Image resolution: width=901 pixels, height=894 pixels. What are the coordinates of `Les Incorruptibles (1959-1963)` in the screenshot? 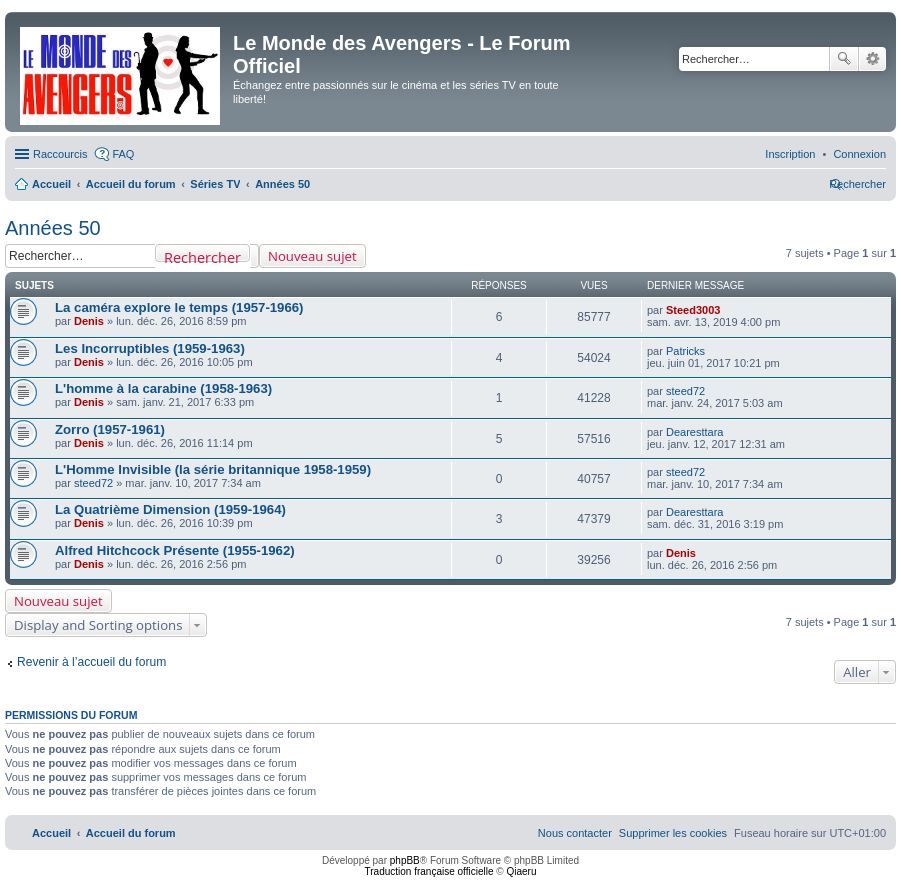 It's located at (150, 348).